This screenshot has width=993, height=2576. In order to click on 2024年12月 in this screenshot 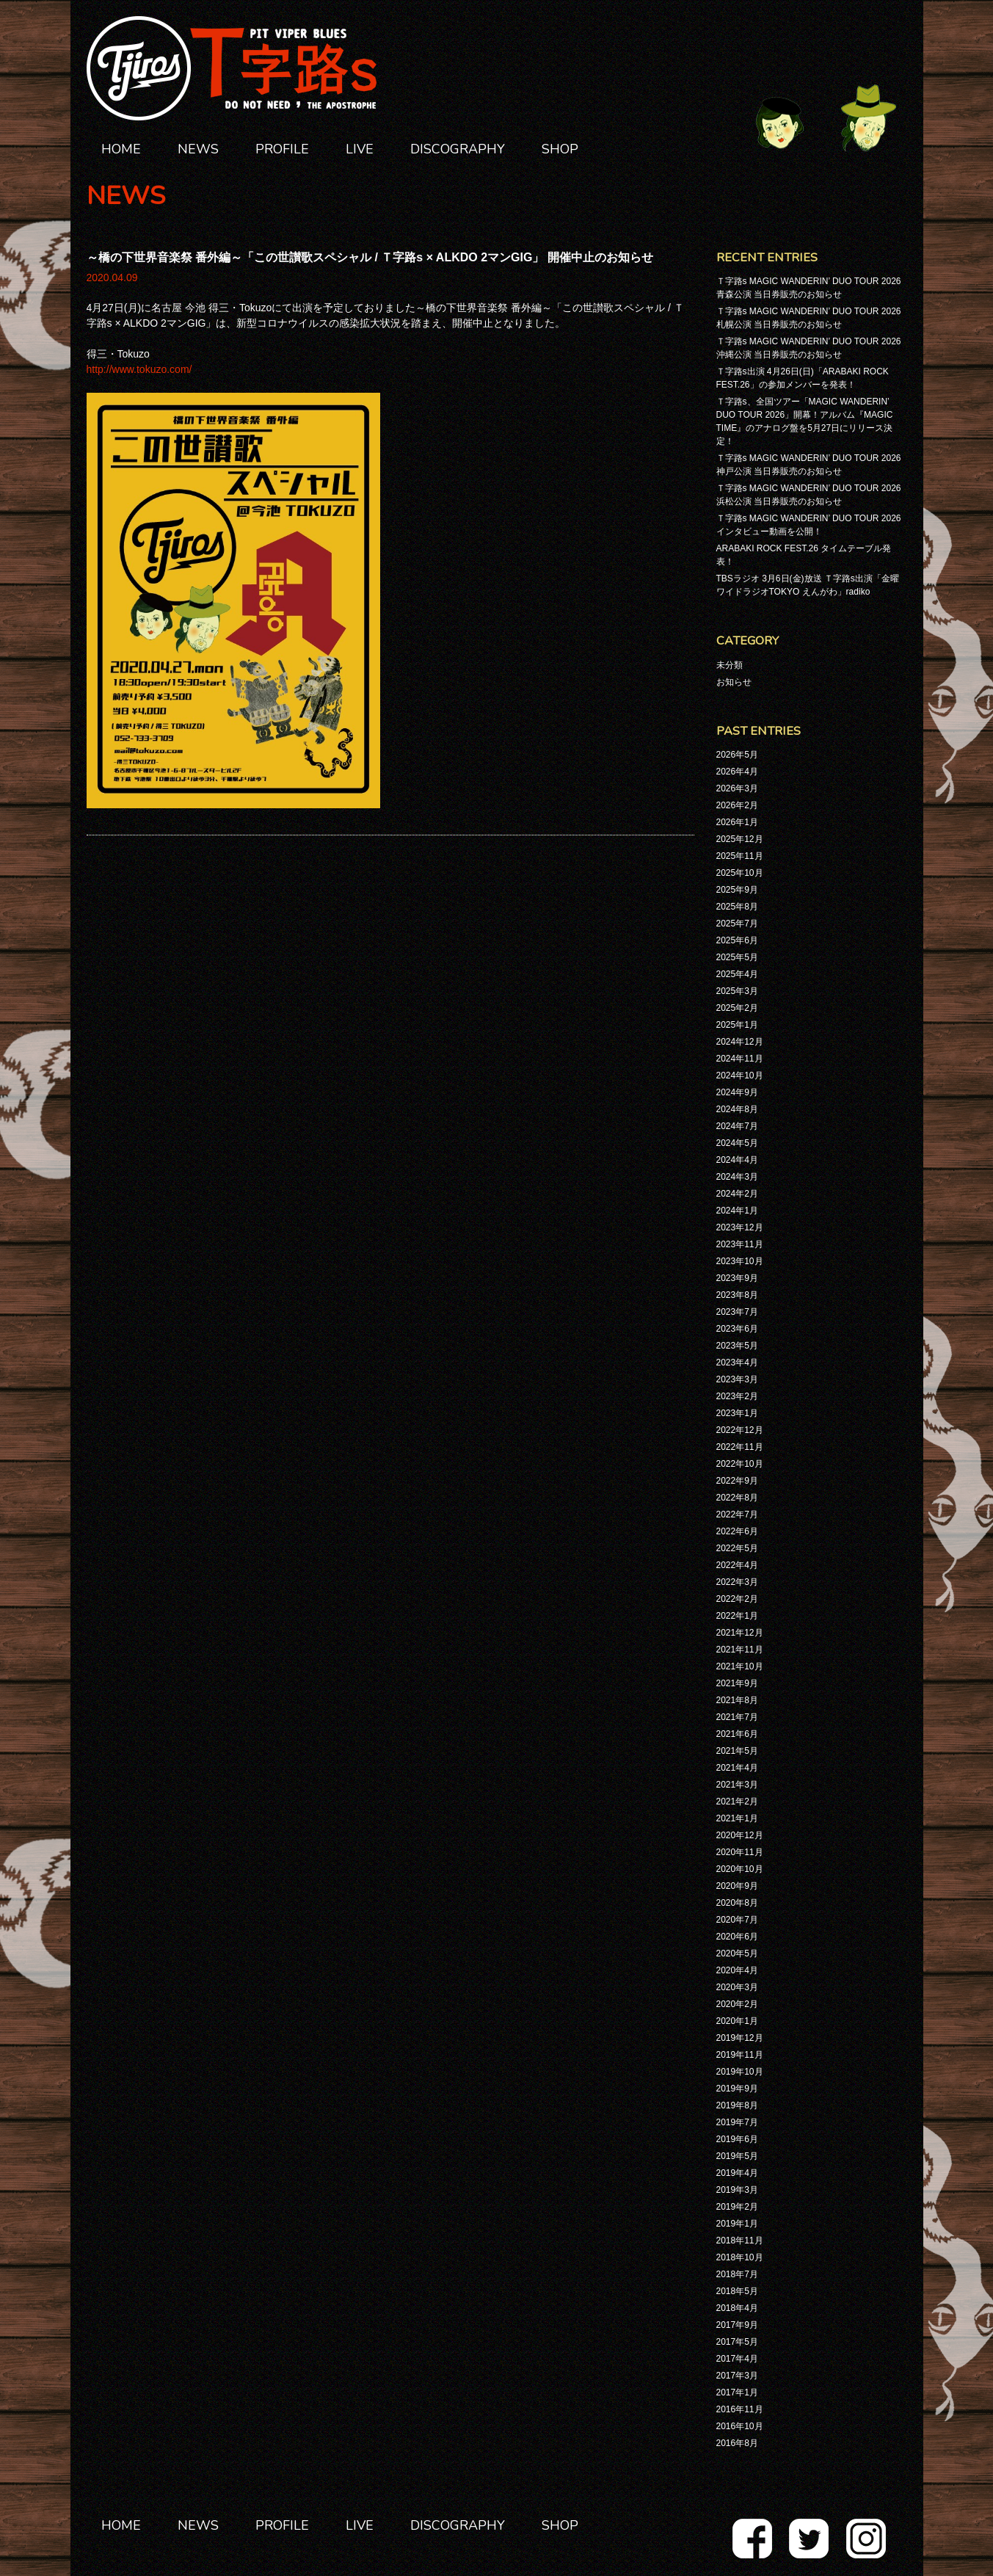, I will do `click(739, 1042)`.